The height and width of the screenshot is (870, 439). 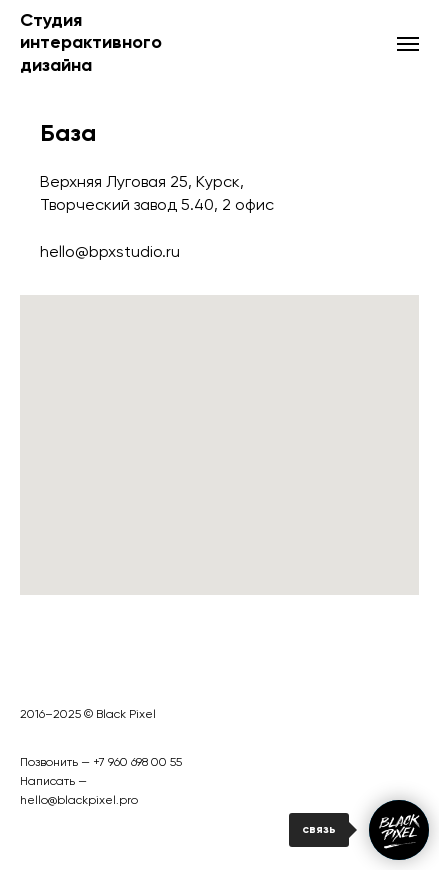 I want to click on hello@bpxstudio.ru, so click(x=110, y=253).